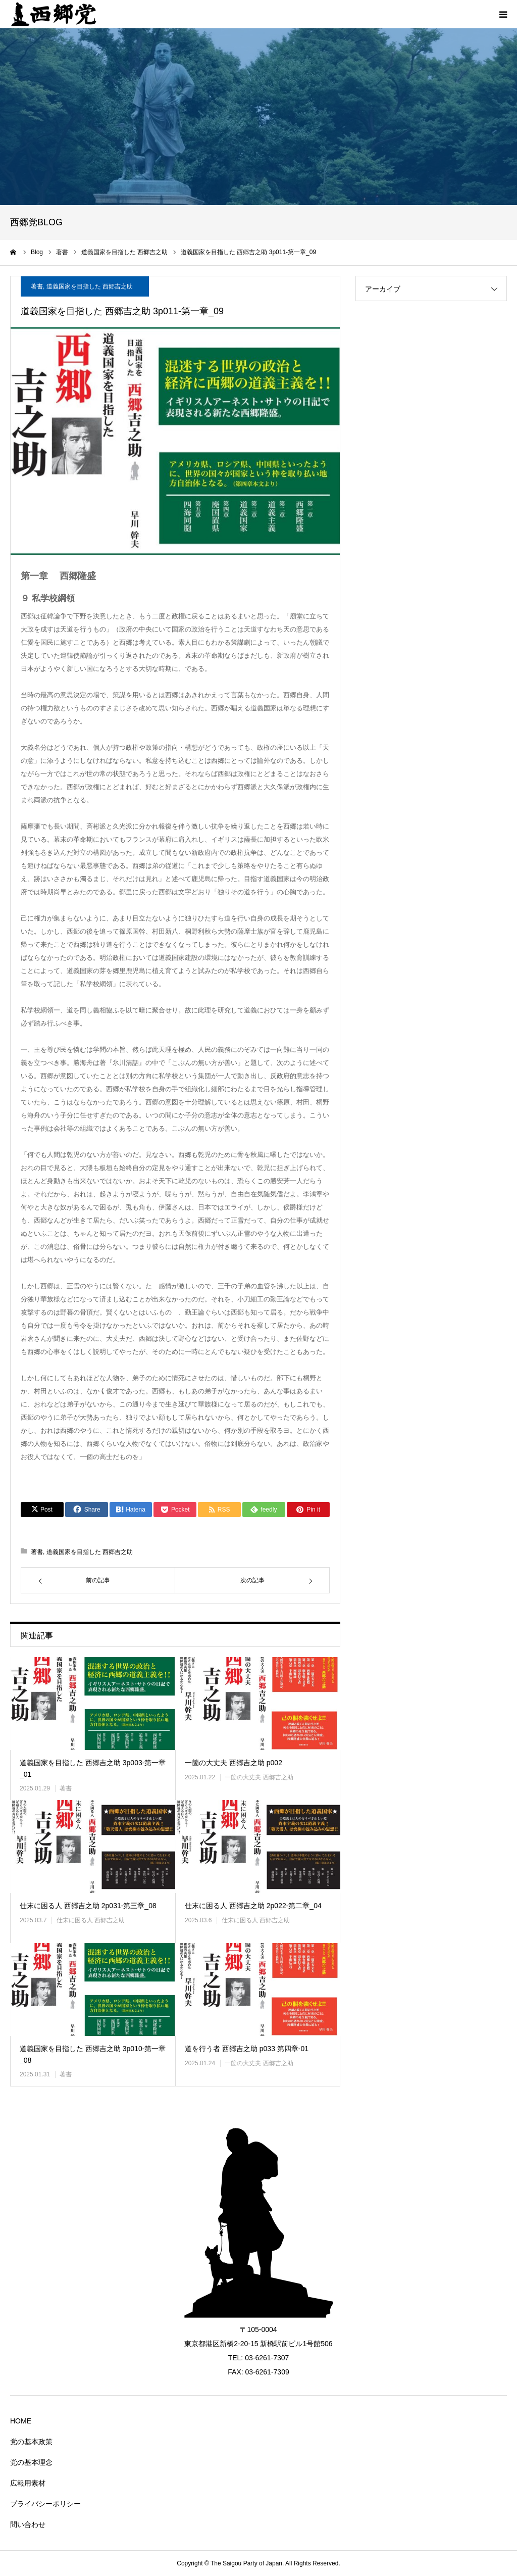 This screenshot has height=2576, width=517. I want to click on 仕末に困る人 西郷吉之助, so click(91, 1920).